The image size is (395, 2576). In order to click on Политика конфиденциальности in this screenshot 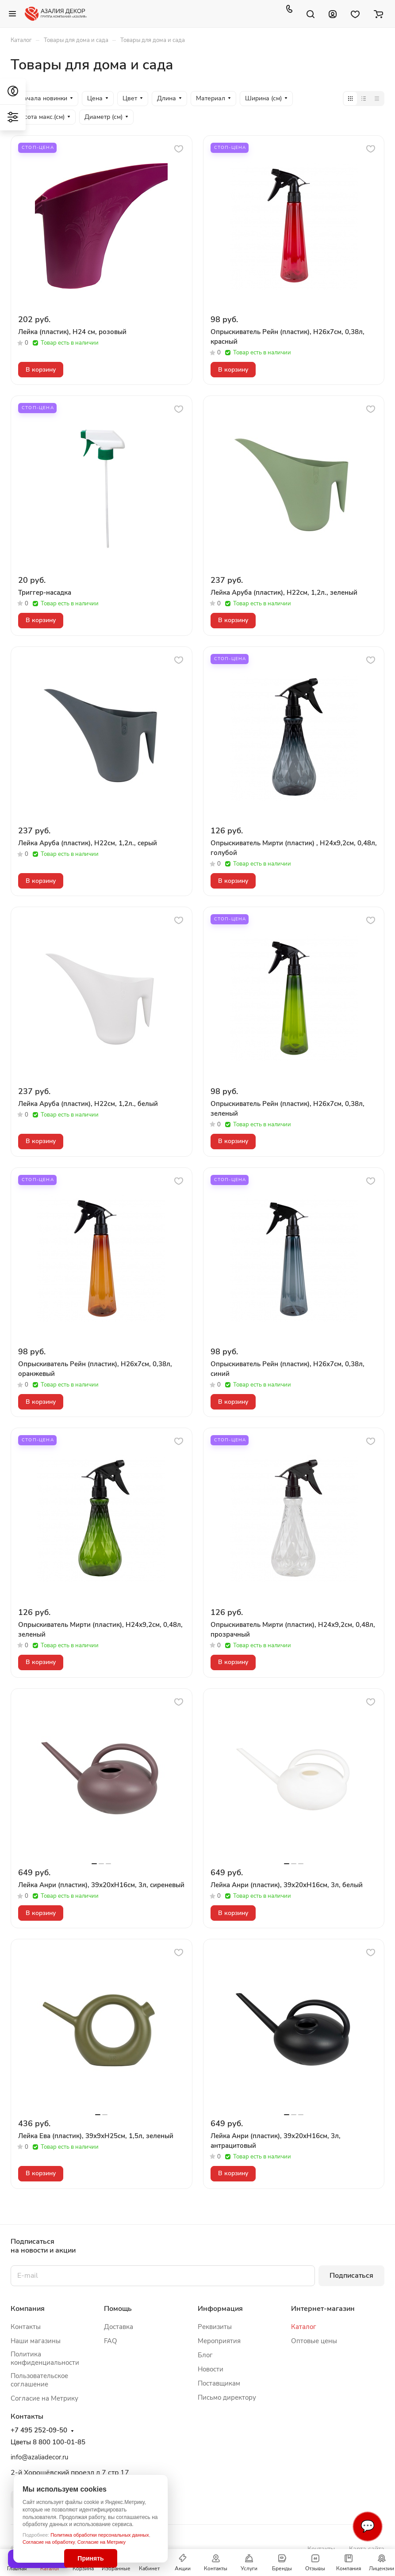, I will do `click(45, 2358)`.